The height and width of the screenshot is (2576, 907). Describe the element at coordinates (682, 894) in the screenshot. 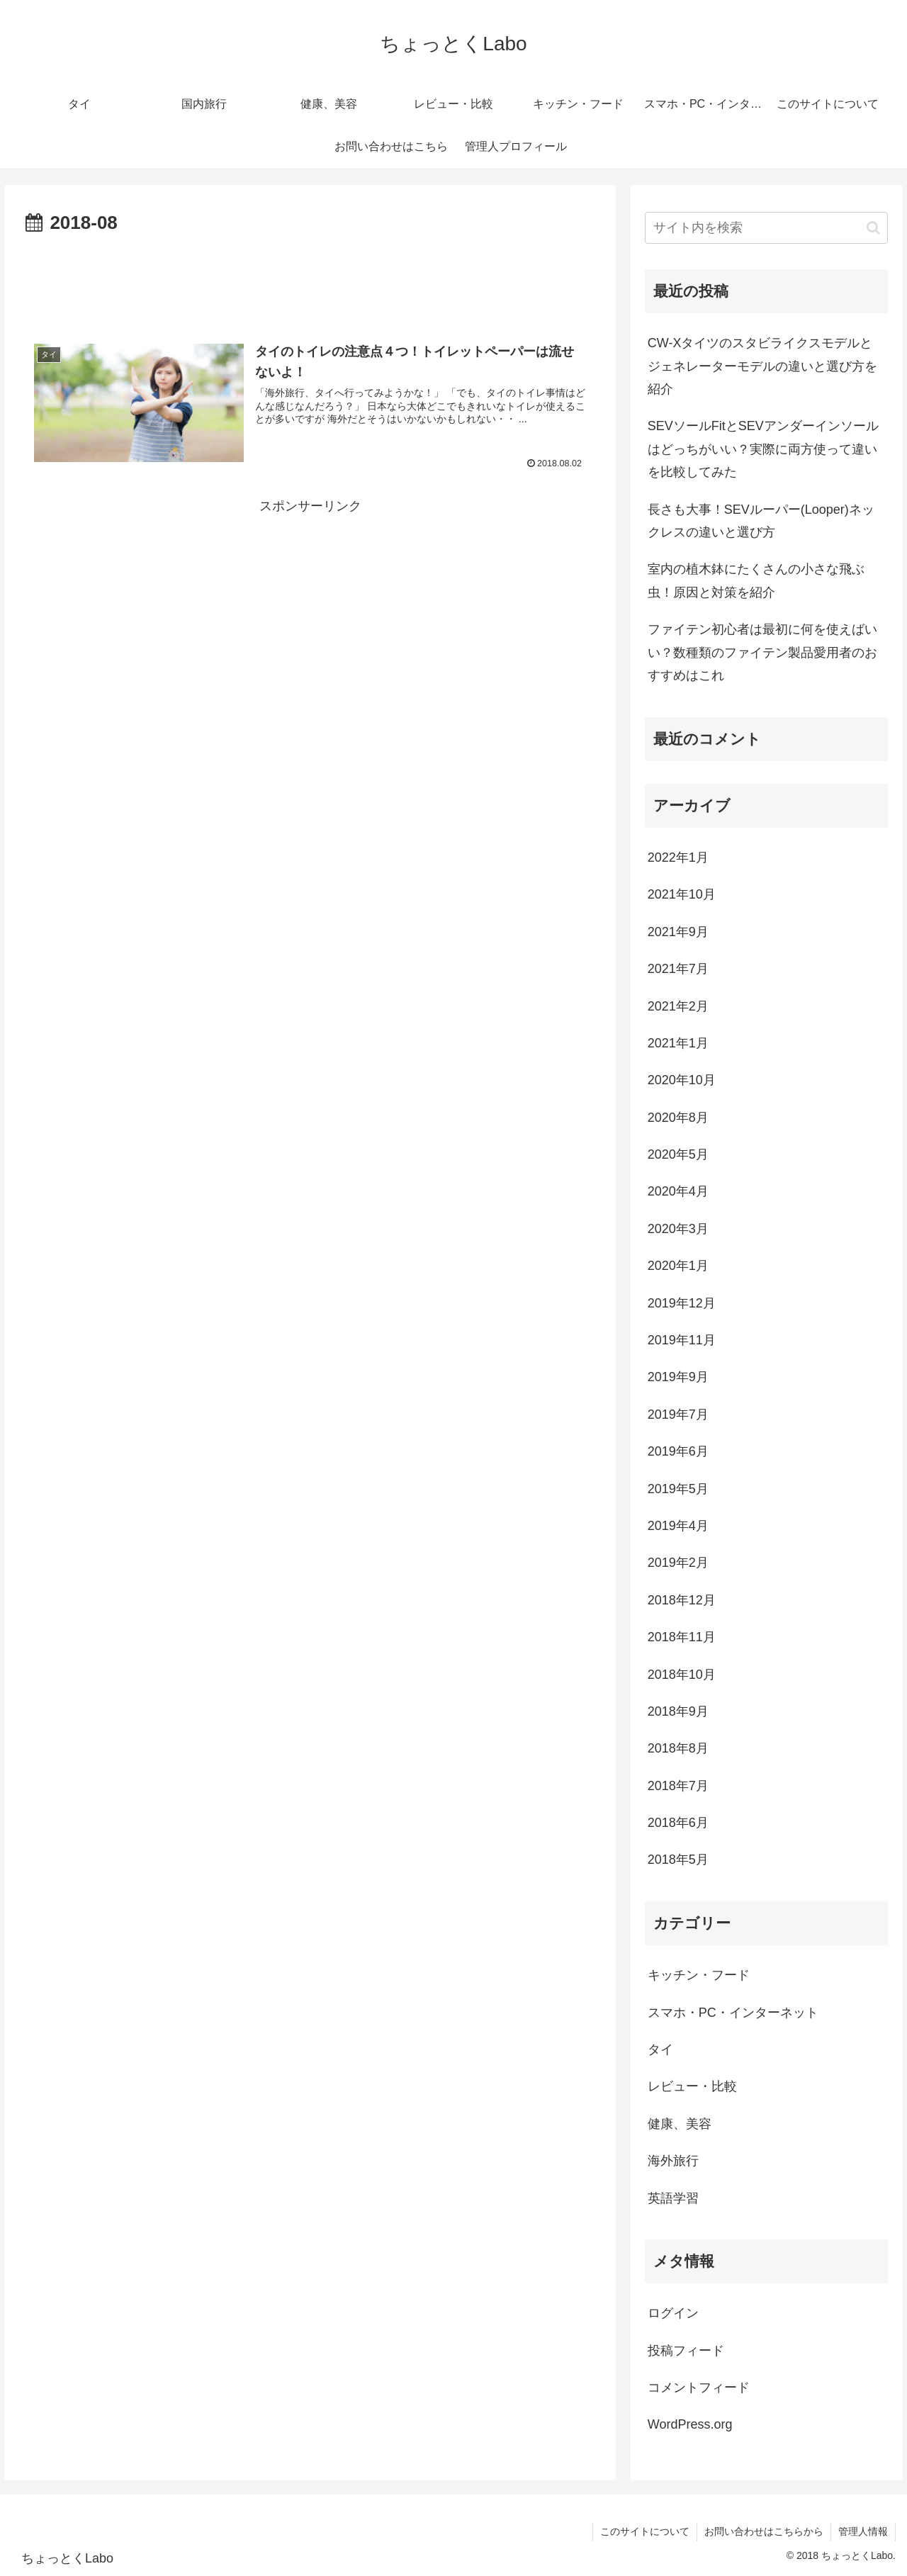

I see `2021年10月` at that location.